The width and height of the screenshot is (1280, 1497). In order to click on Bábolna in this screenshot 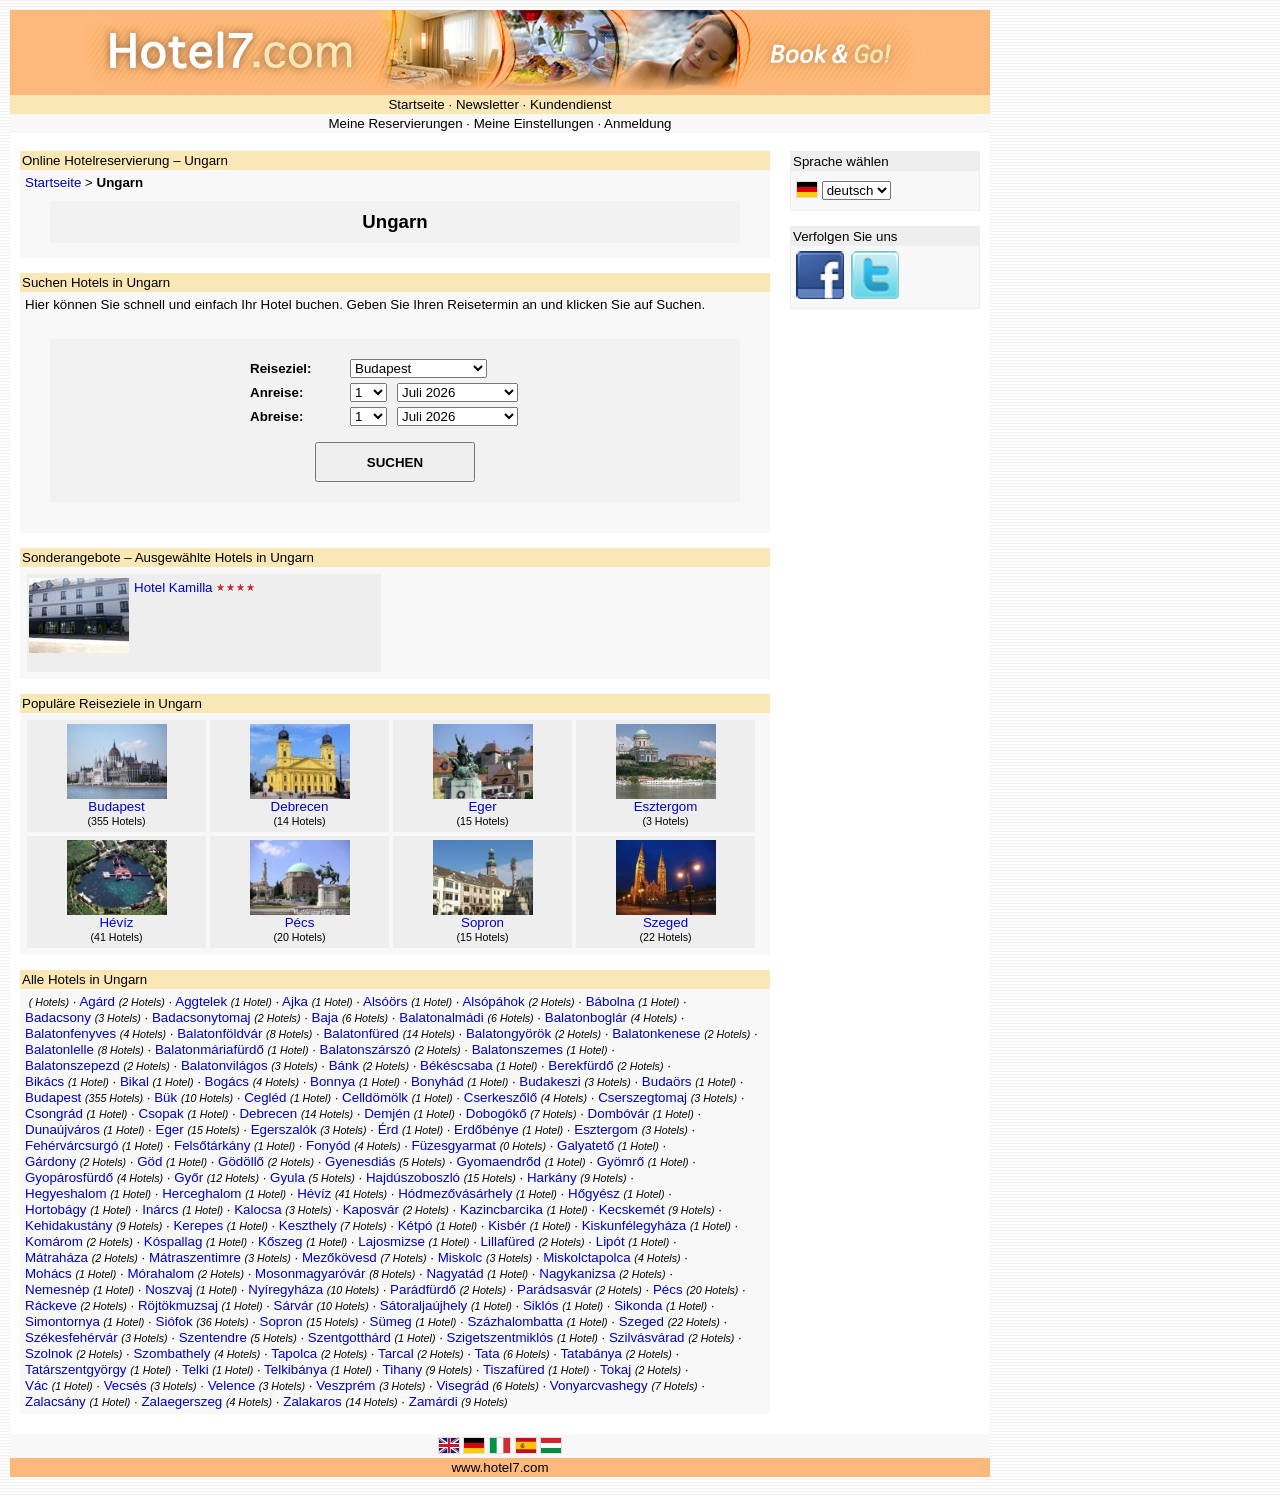, I will do `click(610, 1001)`.